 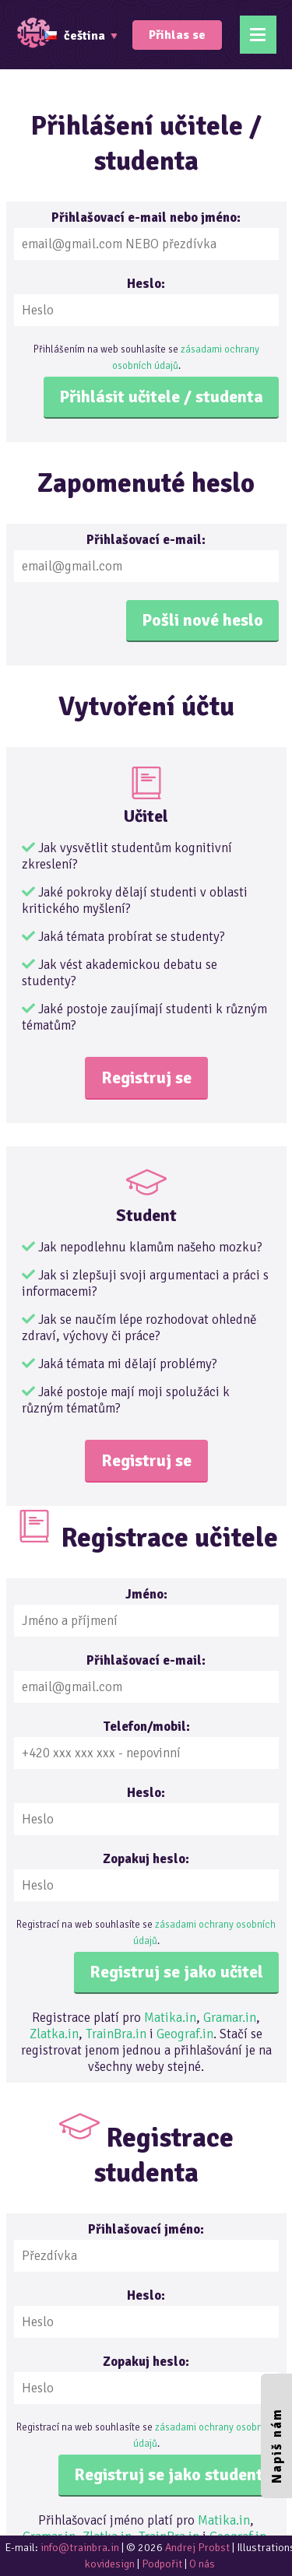 What do you see at coordinates (35, 33) in the screenshot?
I see `TrainBrain` at bounding box center [35, 33].